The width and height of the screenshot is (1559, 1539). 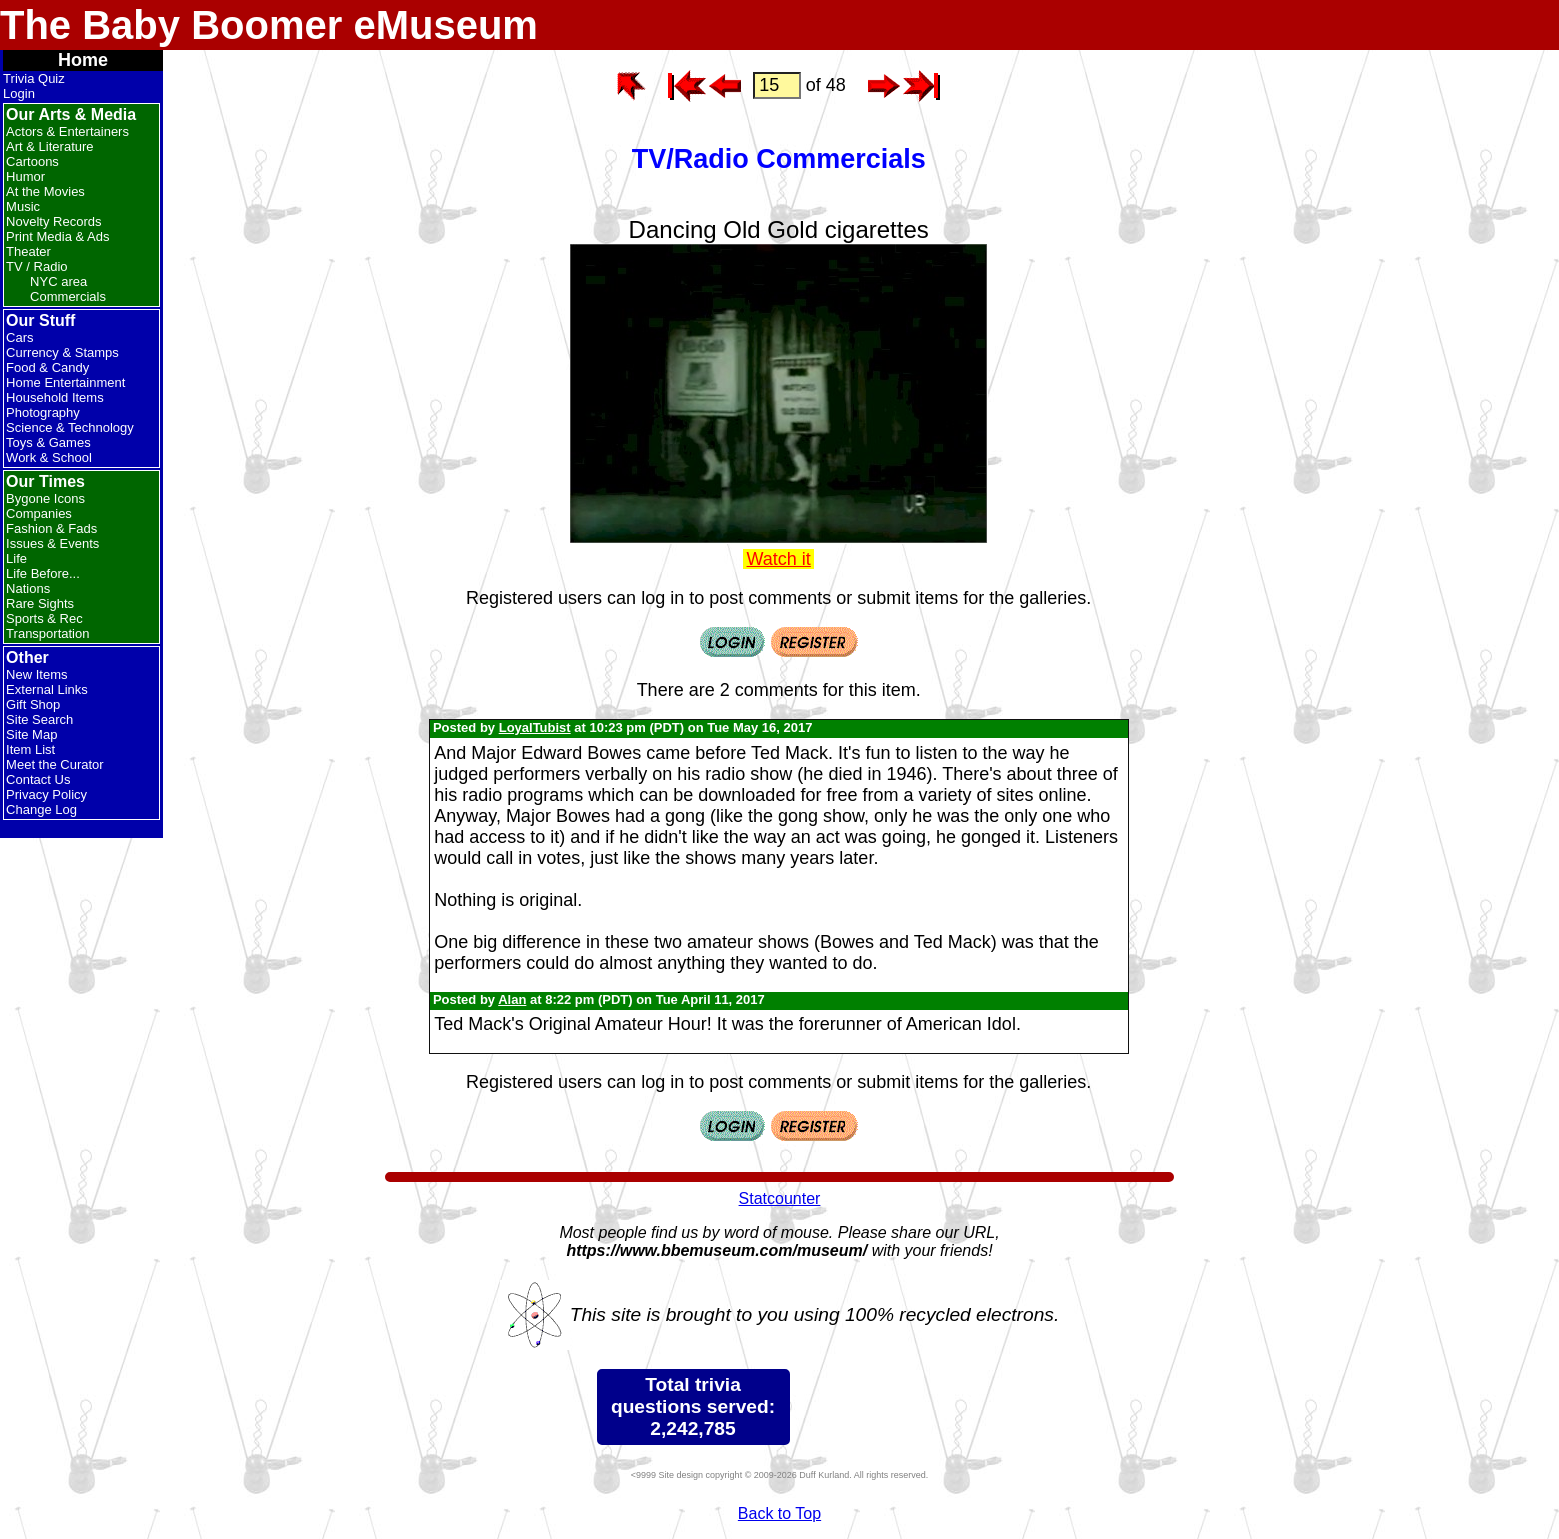 What do you see at coordinates (49, 457) in the screenshot?
I see `Work & School` at bounding box center [49, 457].